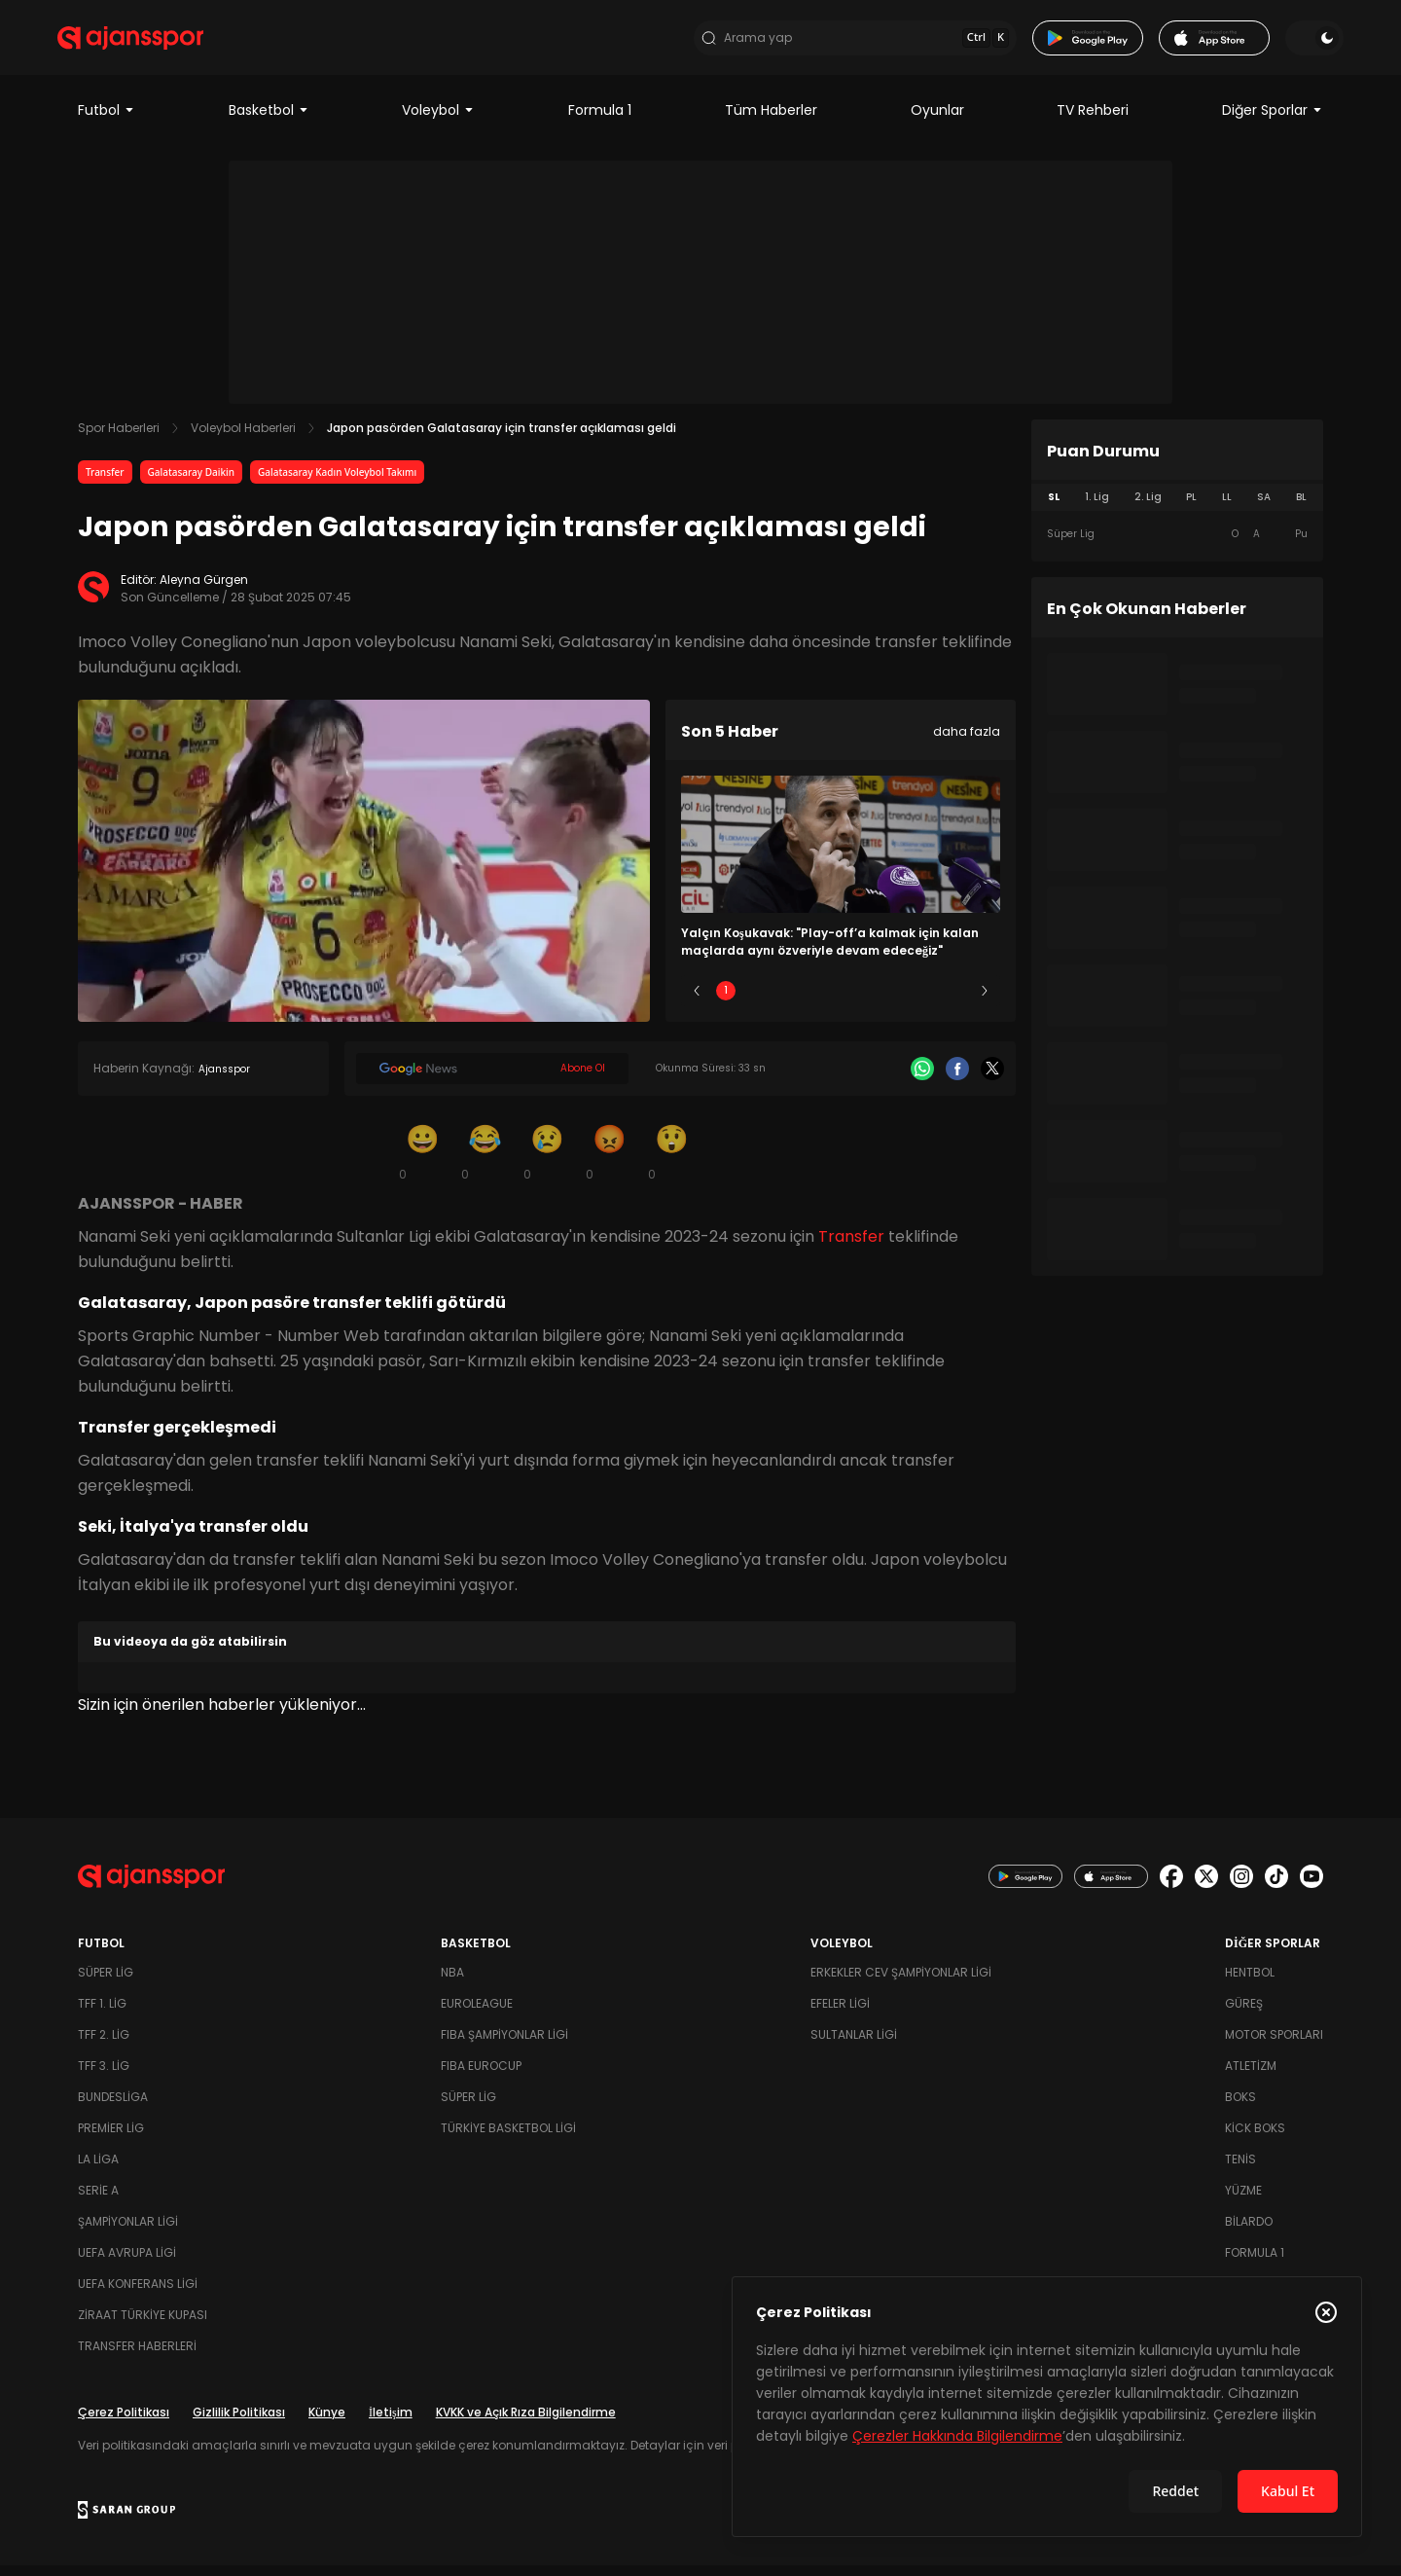 The height and width of the screenshot is (2576, 1401). What do you see at coordinates (484, 1162) in the screenshot?
I see `[Kahkaha]` at bounding box center [484, 1162].